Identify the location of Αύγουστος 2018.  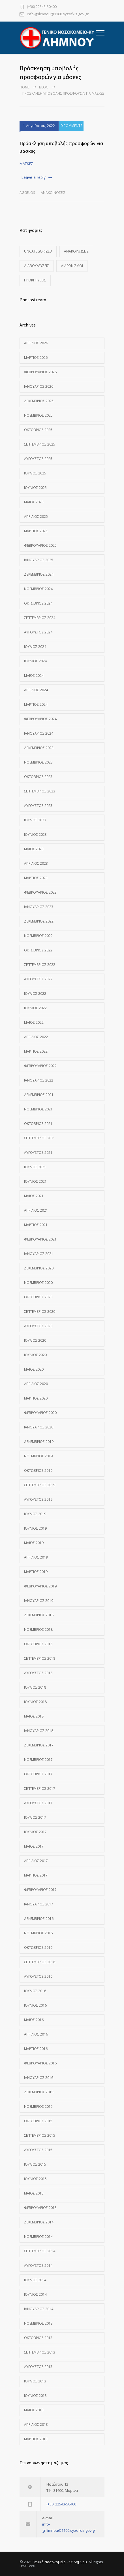
(38, 1672).